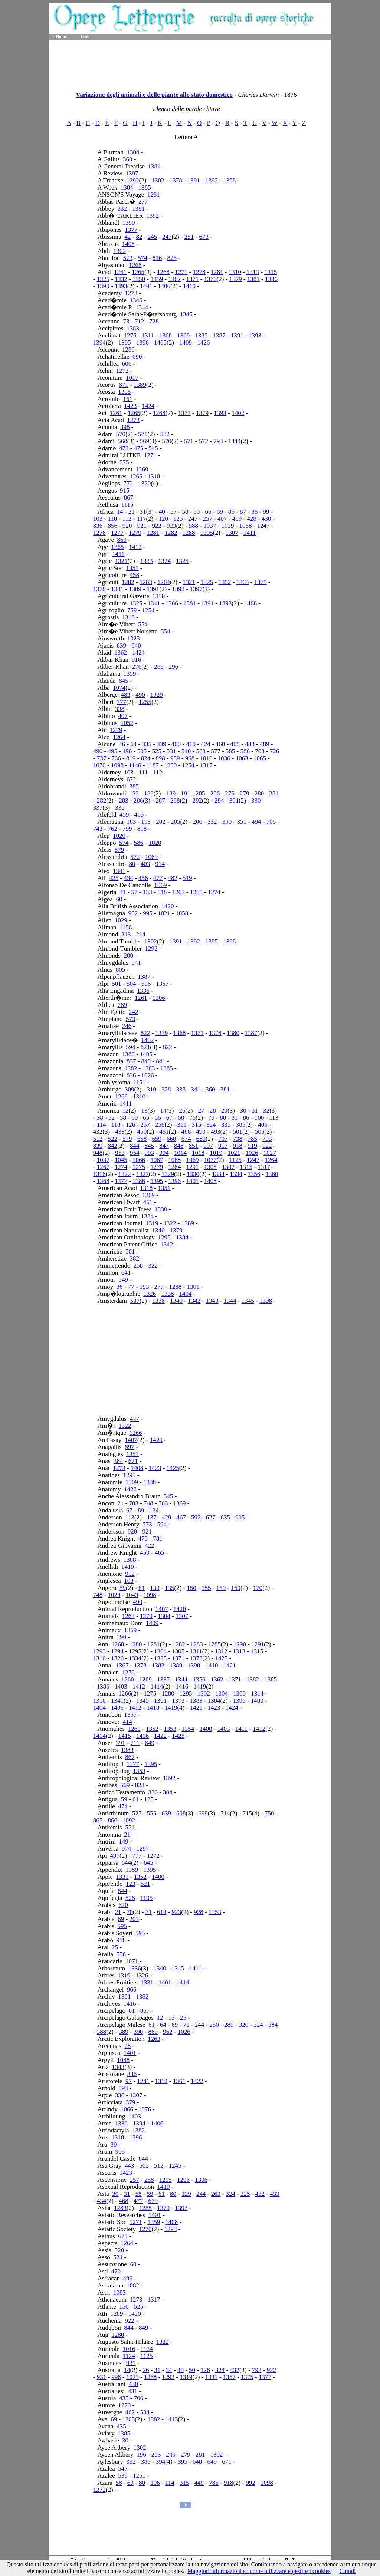 This screenshot has height=2576, width=380. What do you see at coordinates (212, 1300) in the screenshot?
I see `1343` at bounding box center [212, 1300].